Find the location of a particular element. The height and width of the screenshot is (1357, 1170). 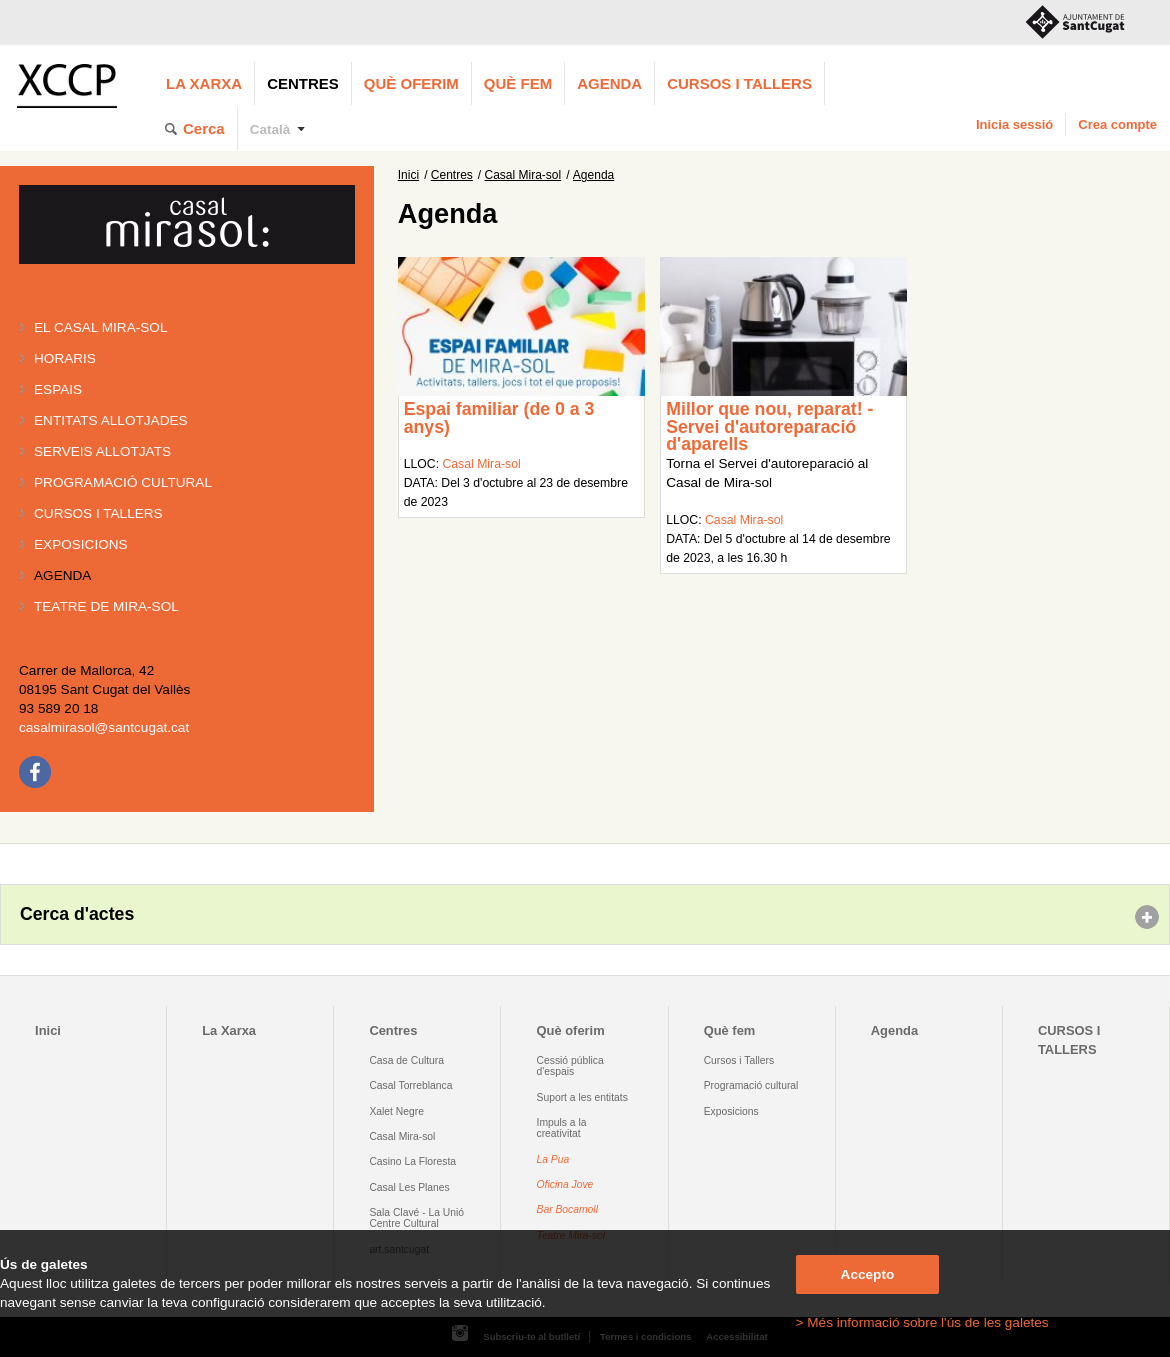

Inicia sessió is located at coordinates (1014, 124).